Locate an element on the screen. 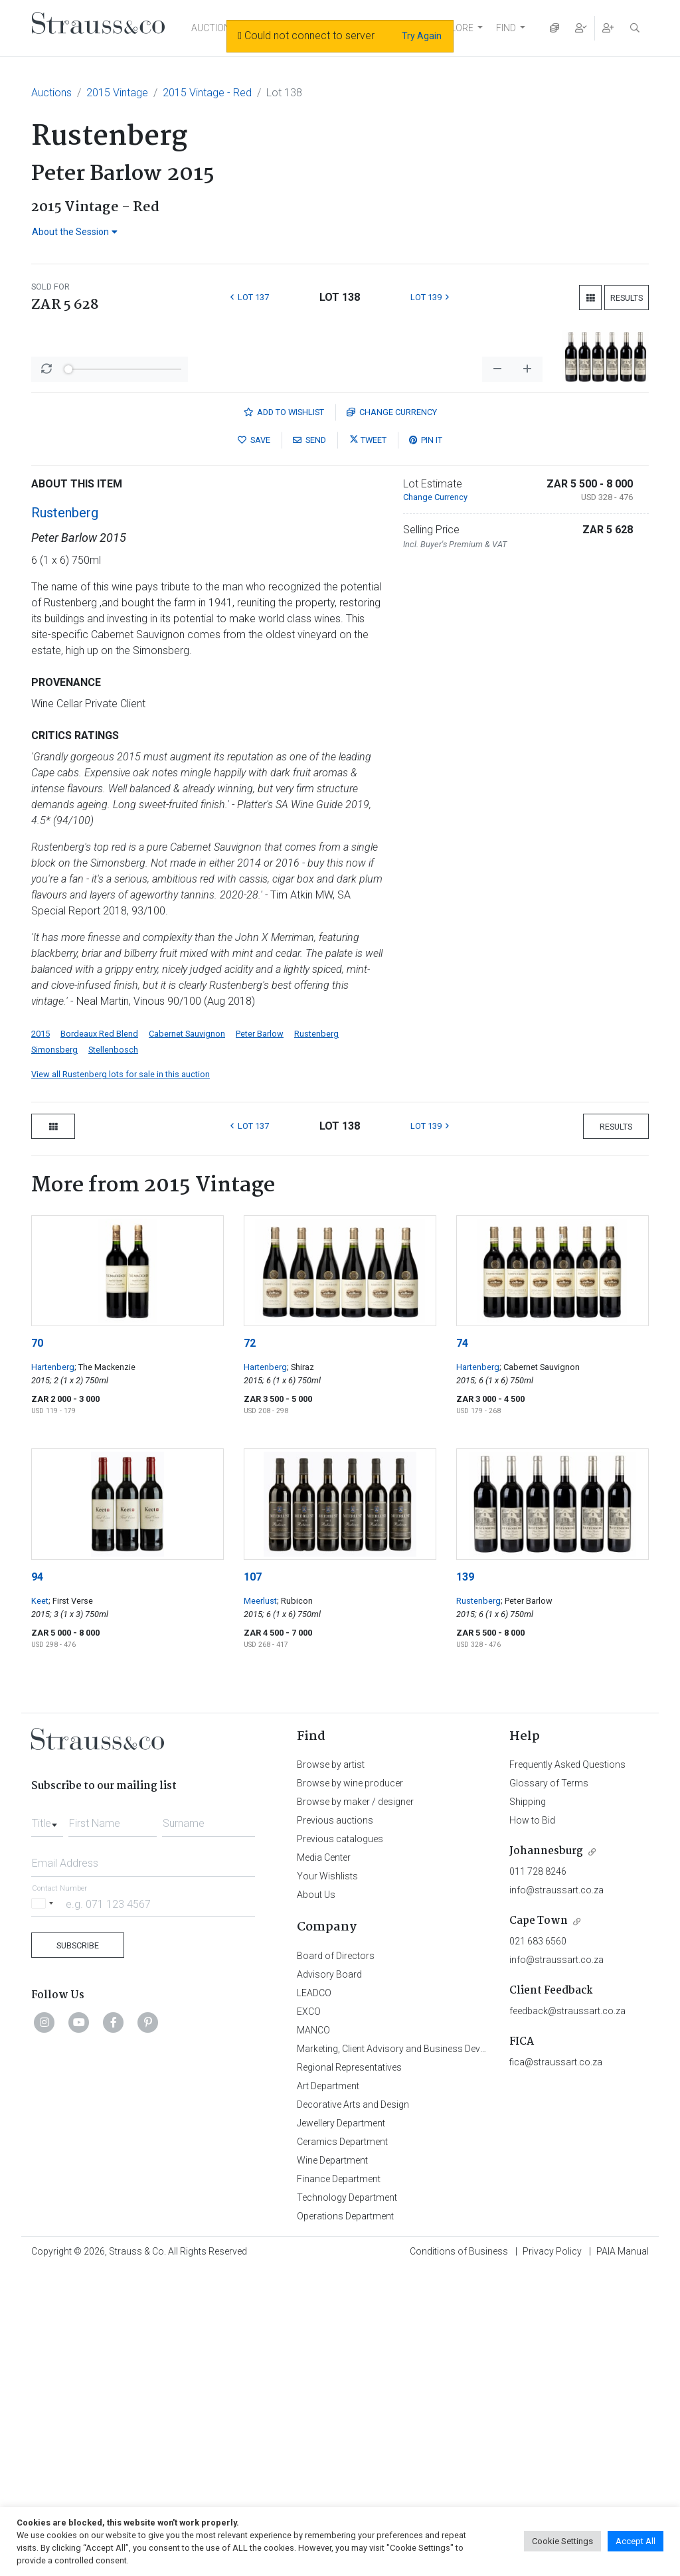 This screenshot has width=680, height=2576. Your Wishlists is located at coordinates (327, 2181).